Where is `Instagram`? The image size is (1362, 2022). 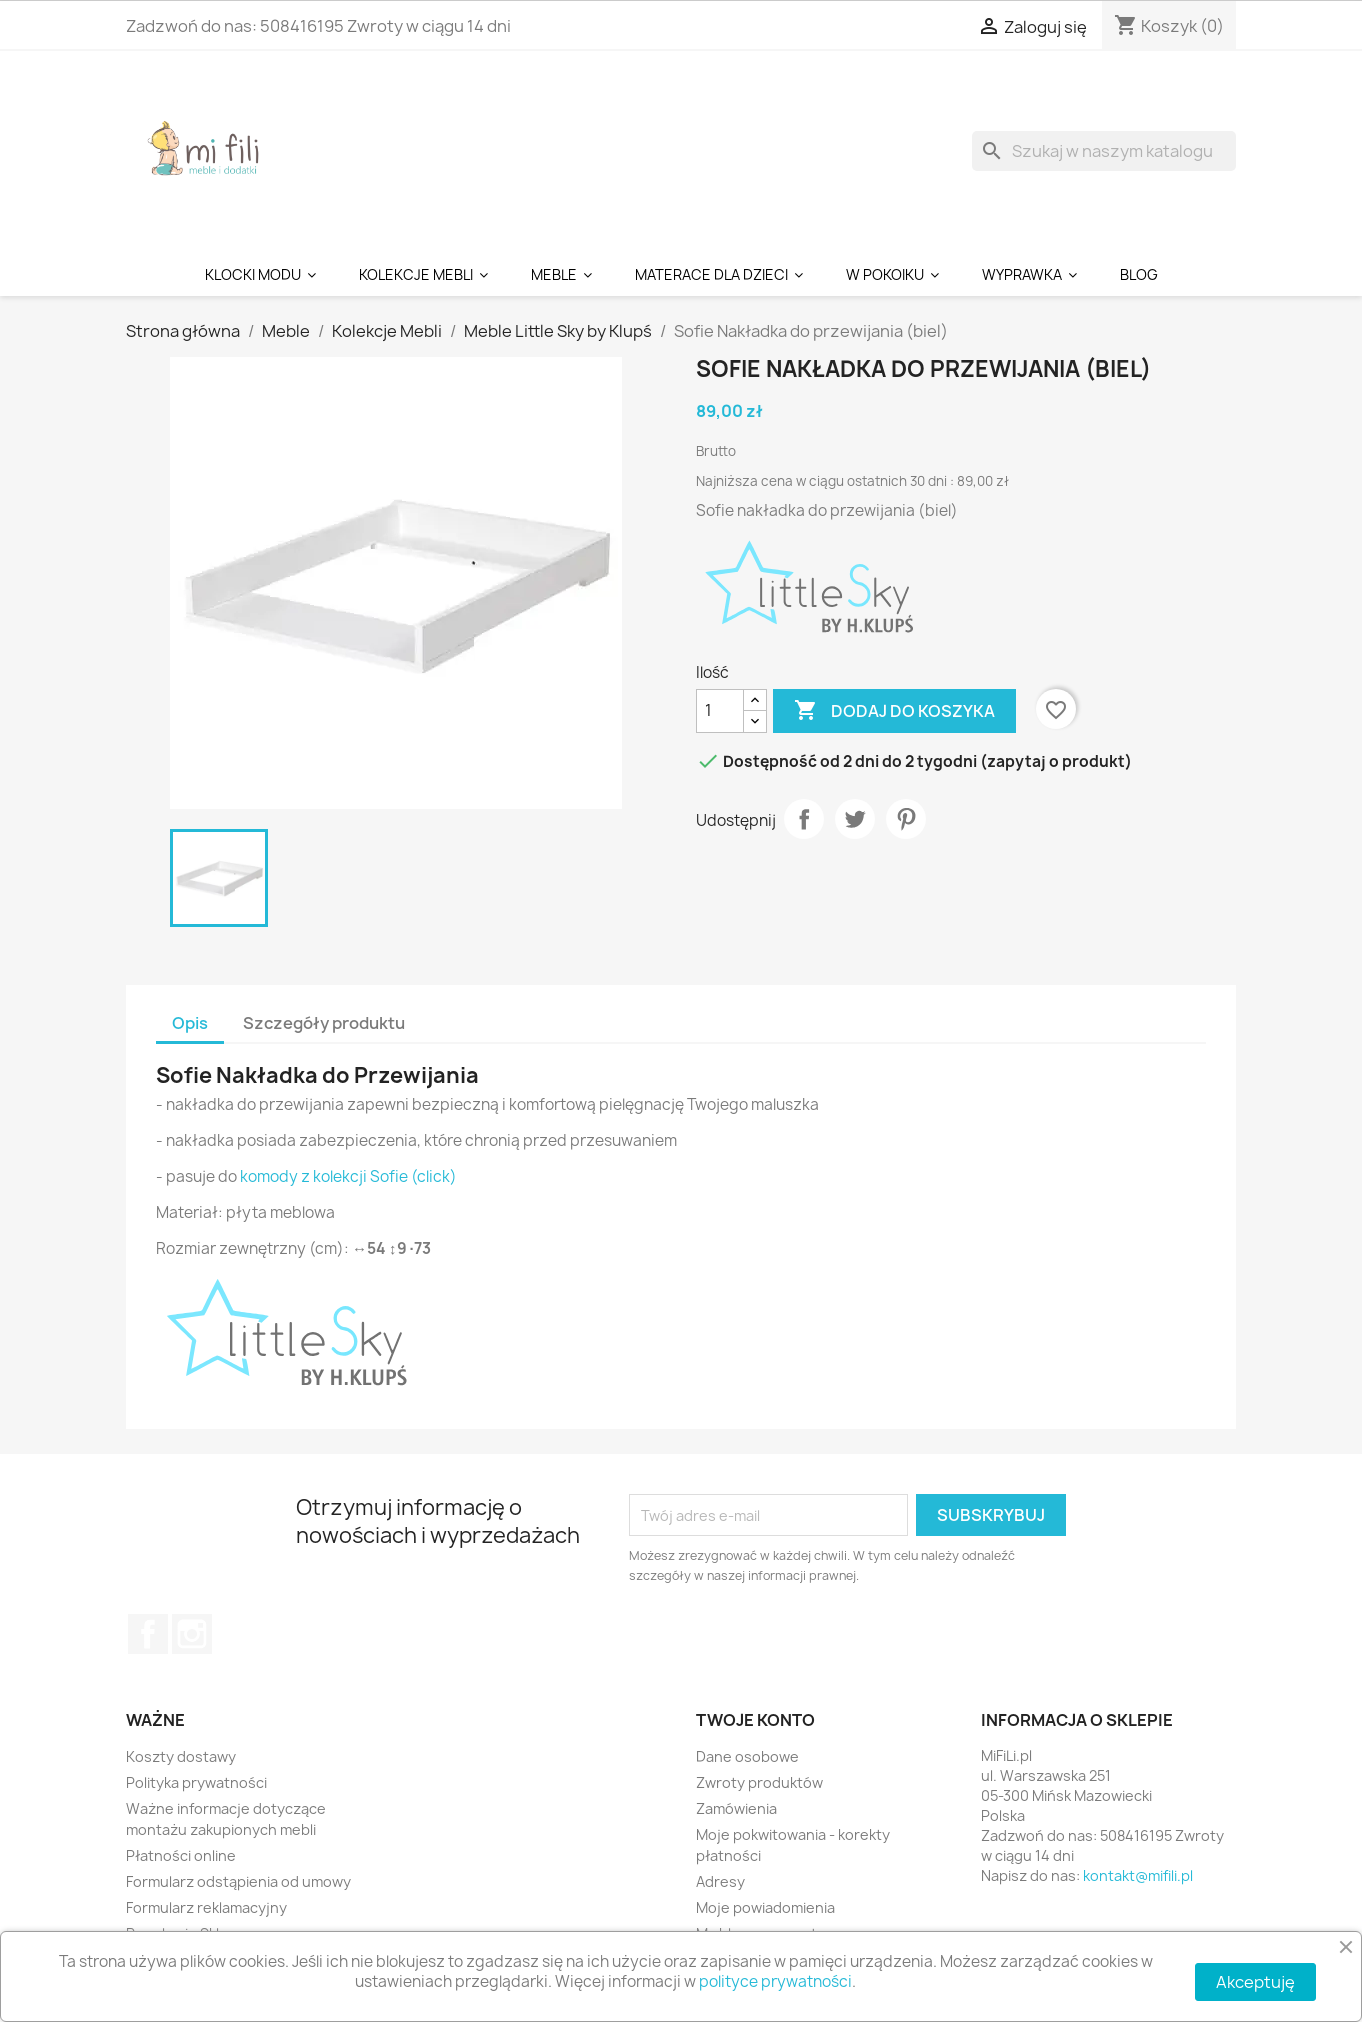 Instagram is located at coordinates (192, 1634).